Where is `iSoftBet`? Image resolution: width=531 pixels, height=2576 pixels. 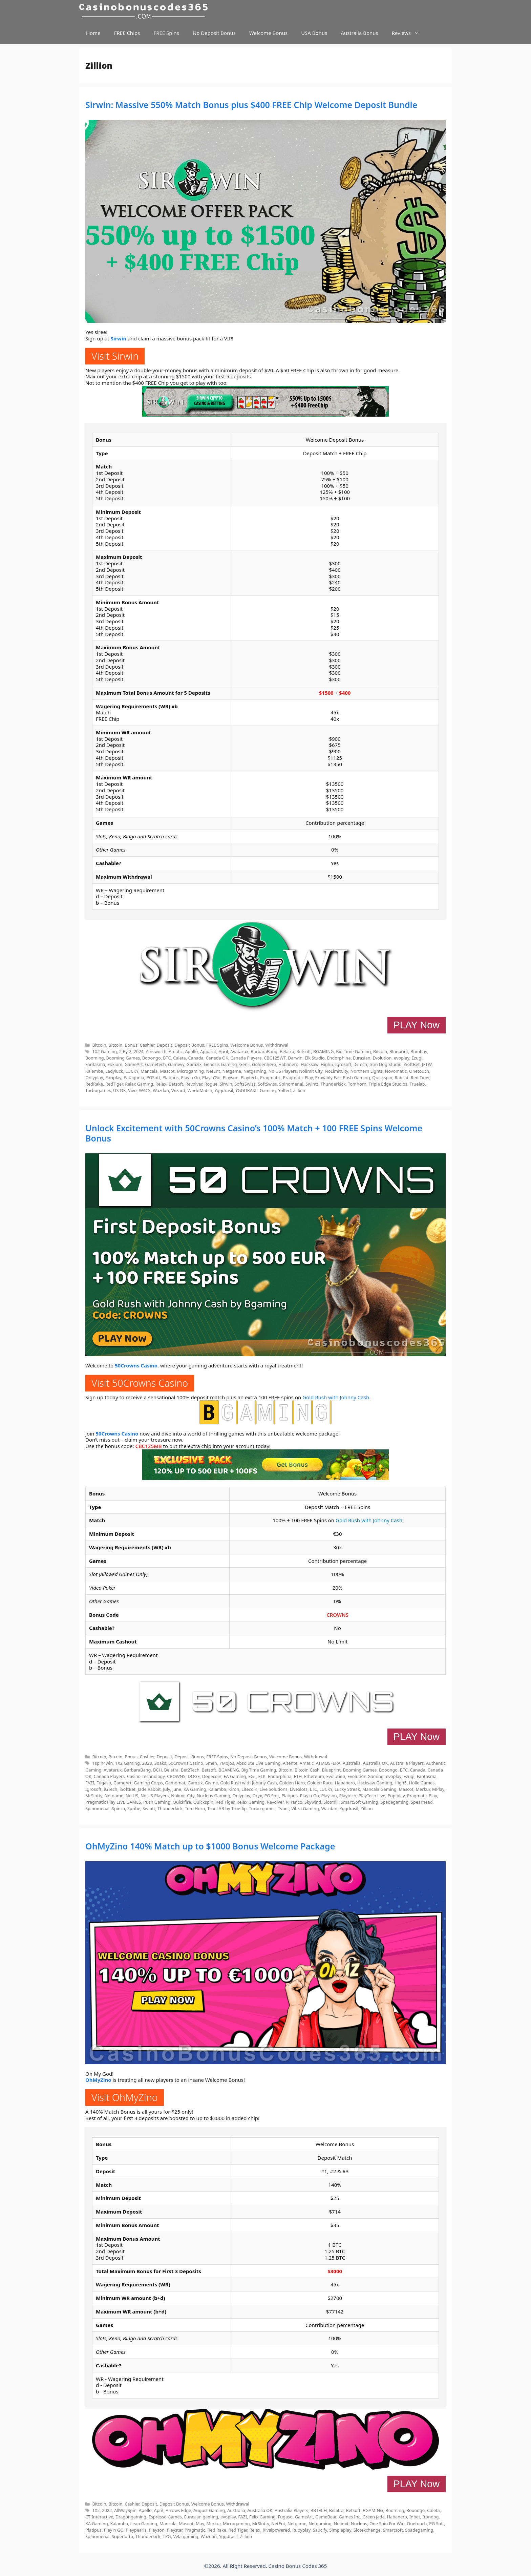 iSoftBet is located at coordinates (412, 1064).